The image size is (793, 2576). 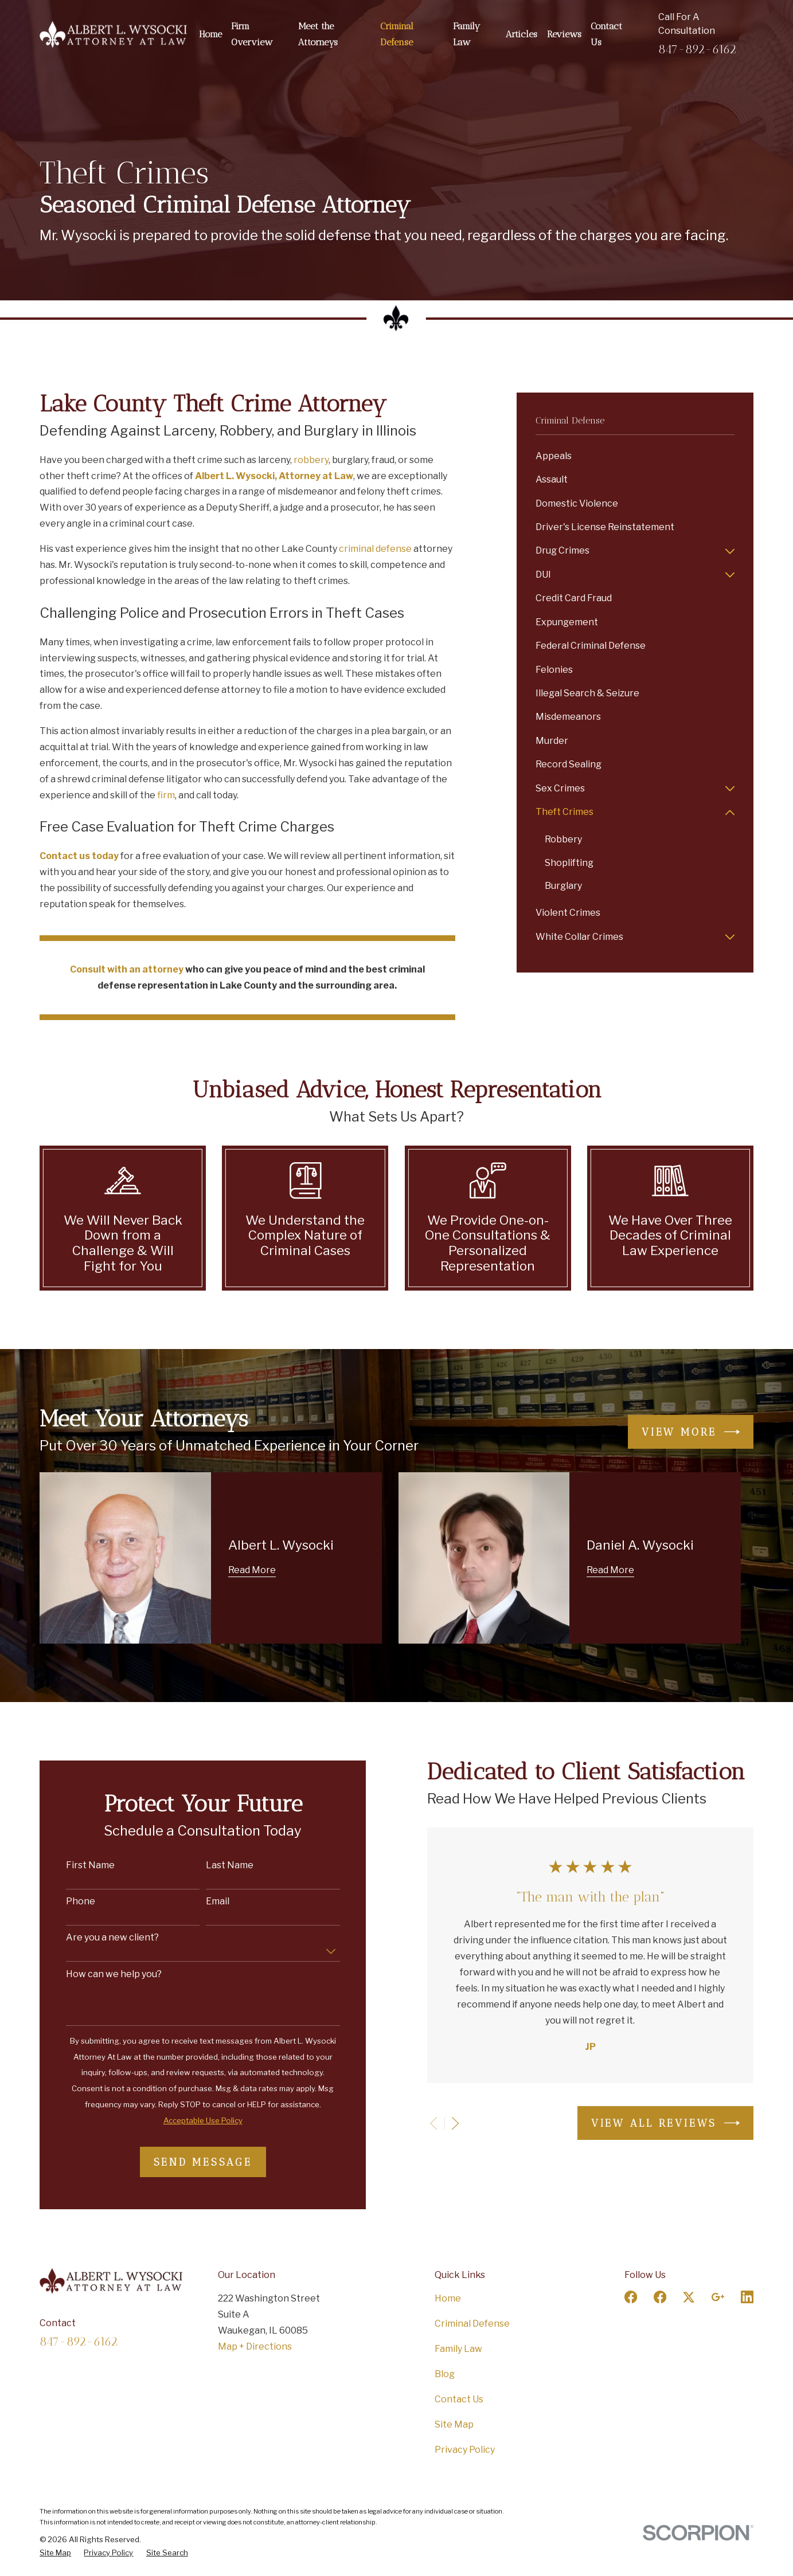 What do you see at coordinates (466, 34) in the screenshot?
I see `Family Law [menuitem]` at bounding box center [466, 34].